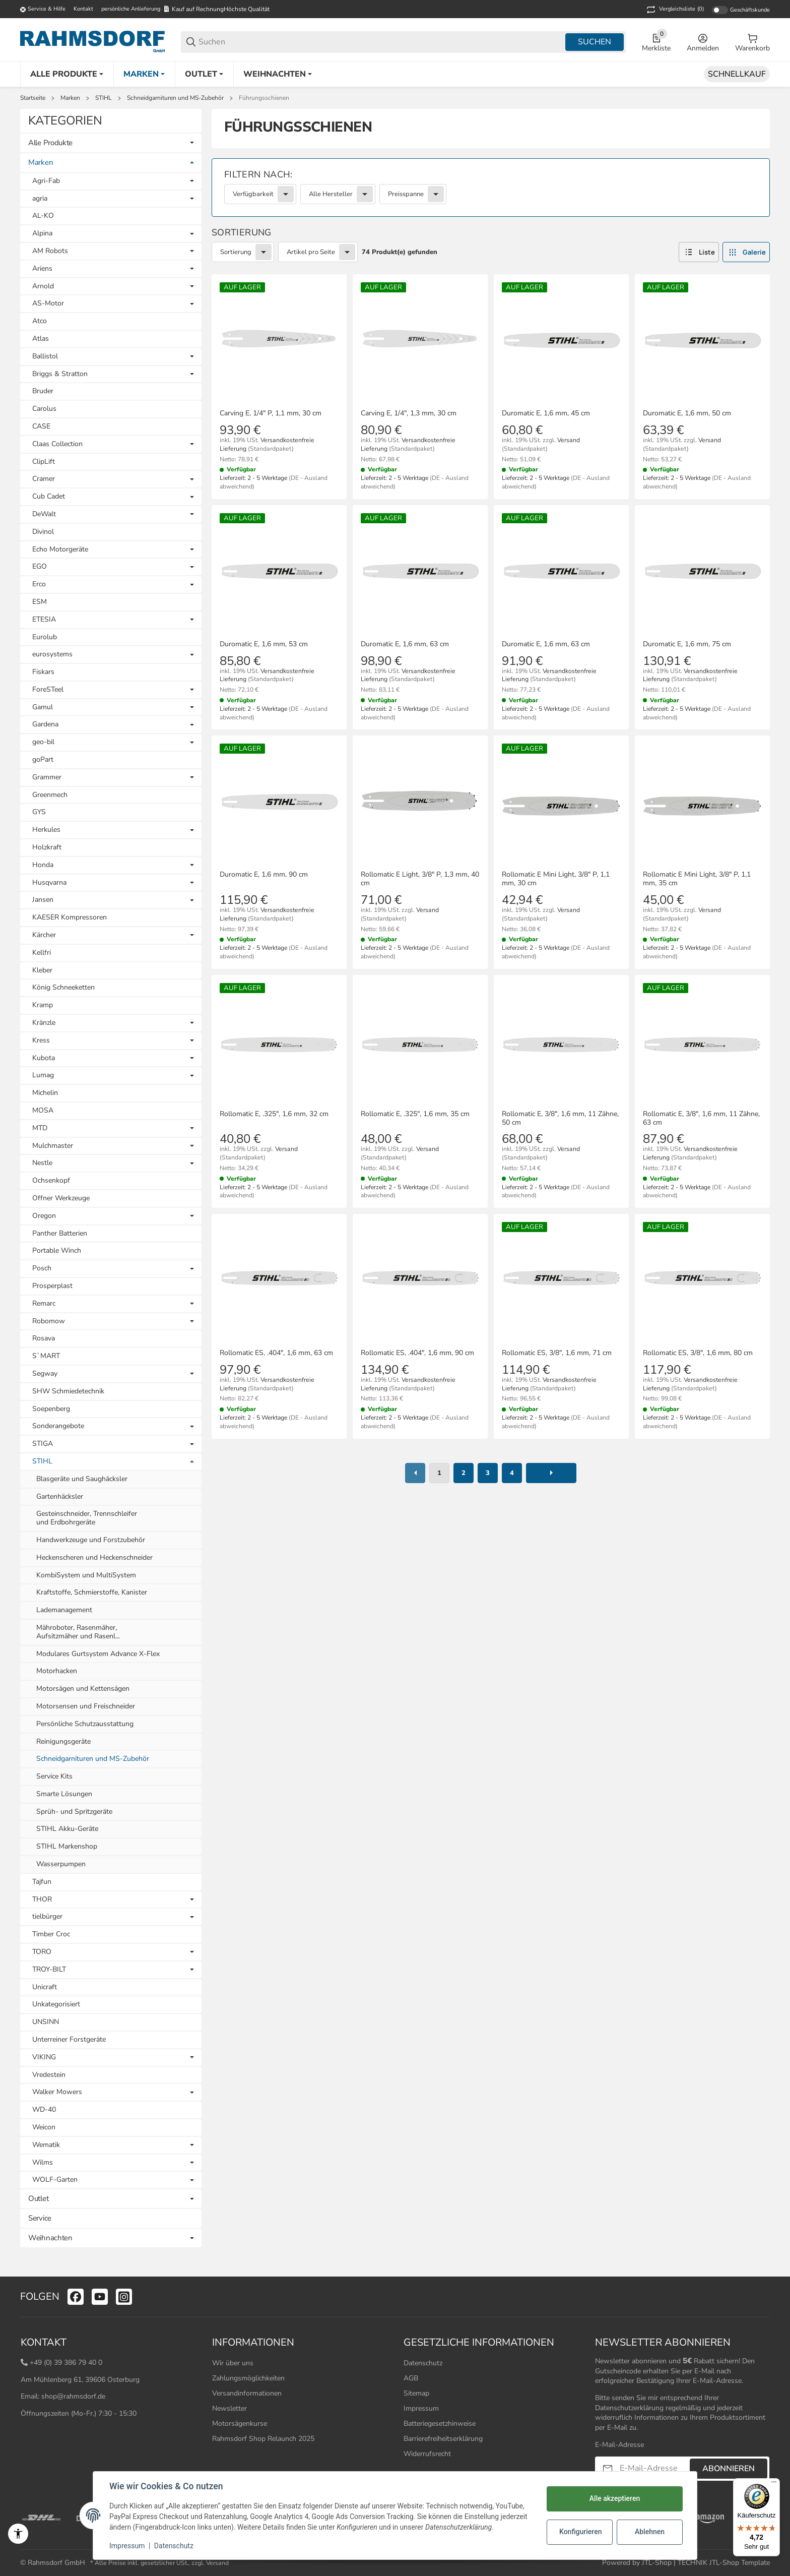 The width and height of the screenshot is (790, 2576). Describe the element at coordinates (44, 620) in the screenshot. I see `ETESIA` at that location.